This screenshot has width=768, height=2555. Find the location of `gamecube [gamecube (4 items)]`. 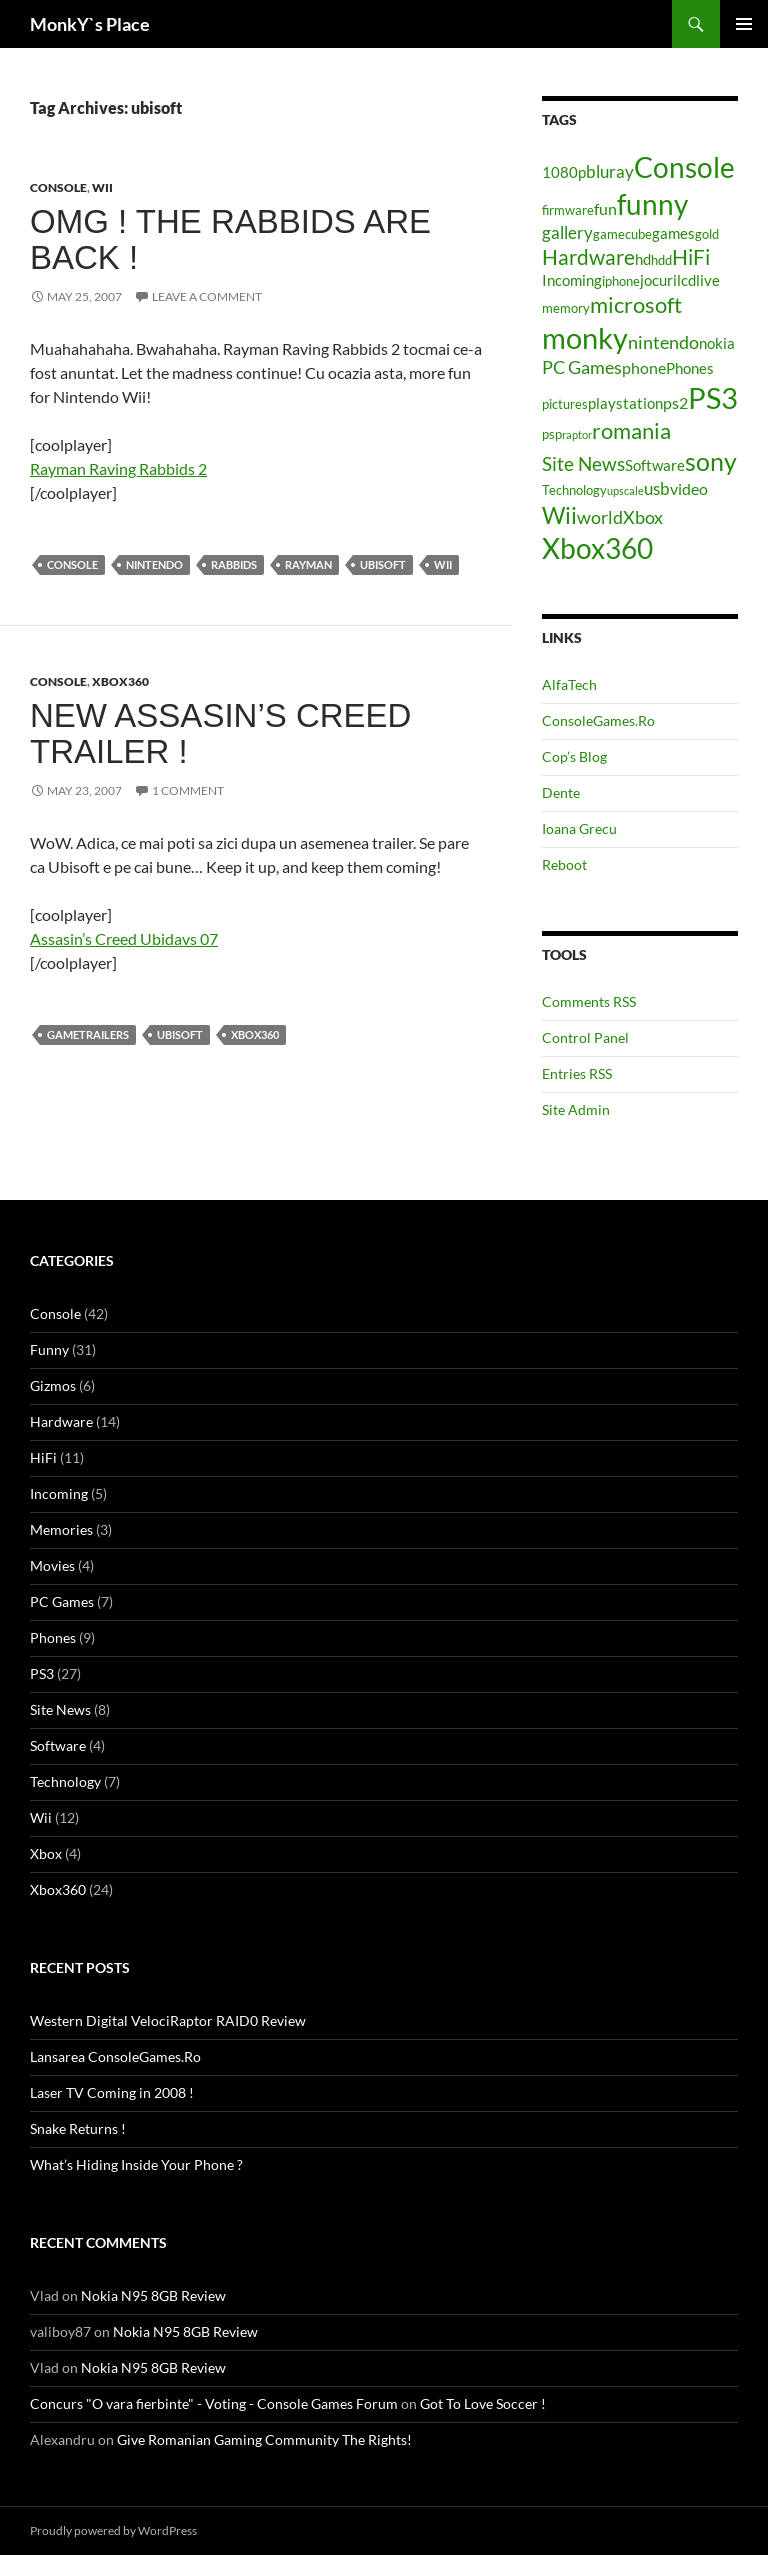

gamecube [gamecube (4 items)] is located at coordinates (622, 234).